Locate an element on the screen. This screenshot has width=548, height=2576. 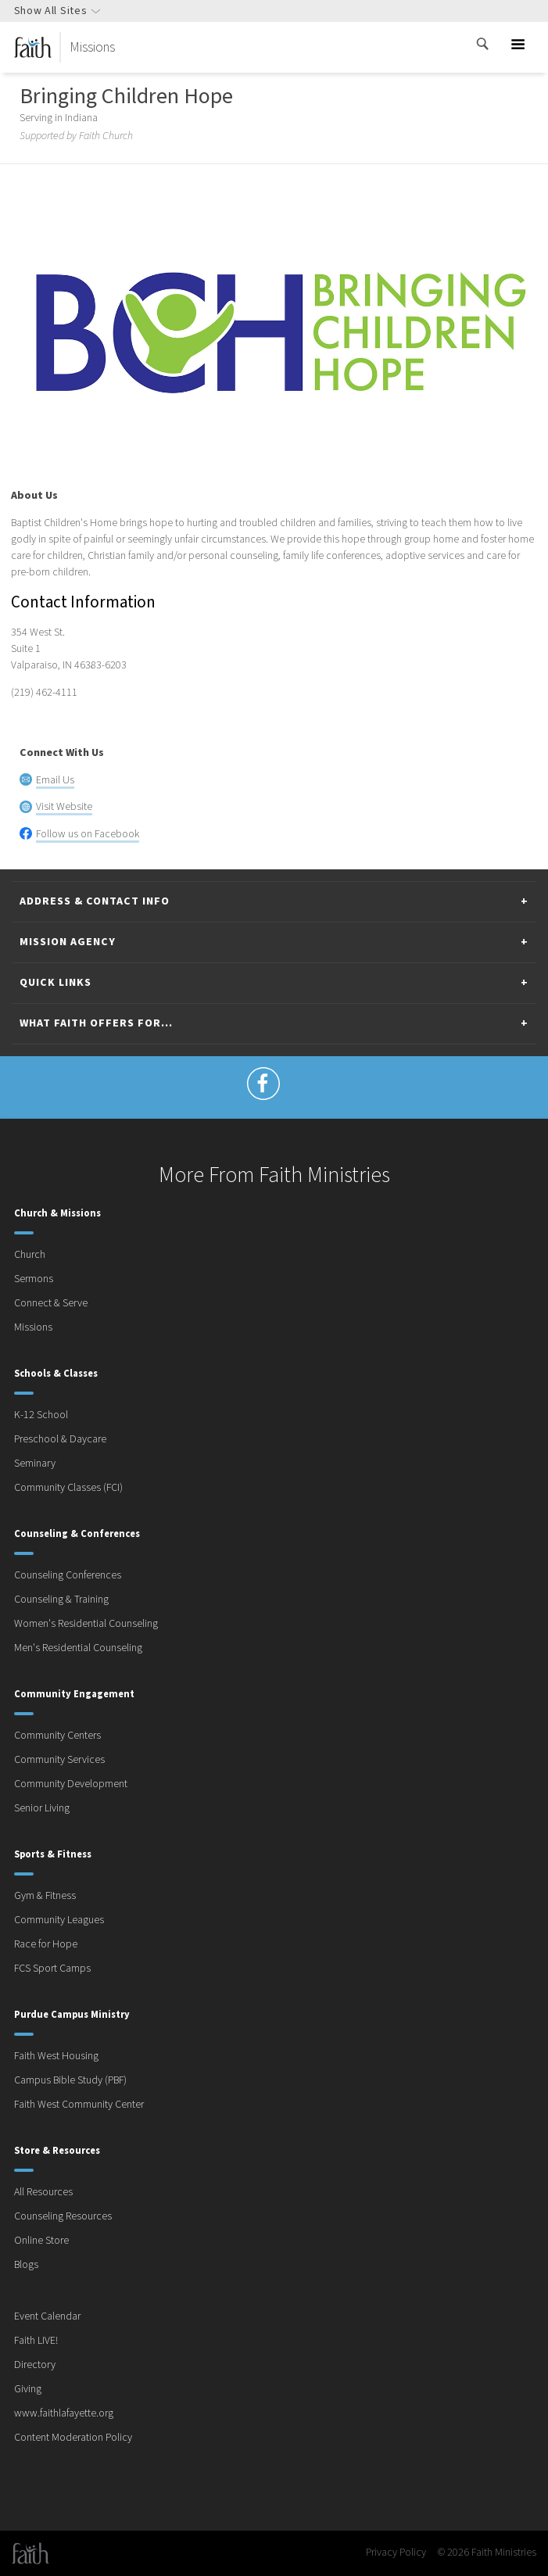
Blogs is located at coordinates (26, 2265).